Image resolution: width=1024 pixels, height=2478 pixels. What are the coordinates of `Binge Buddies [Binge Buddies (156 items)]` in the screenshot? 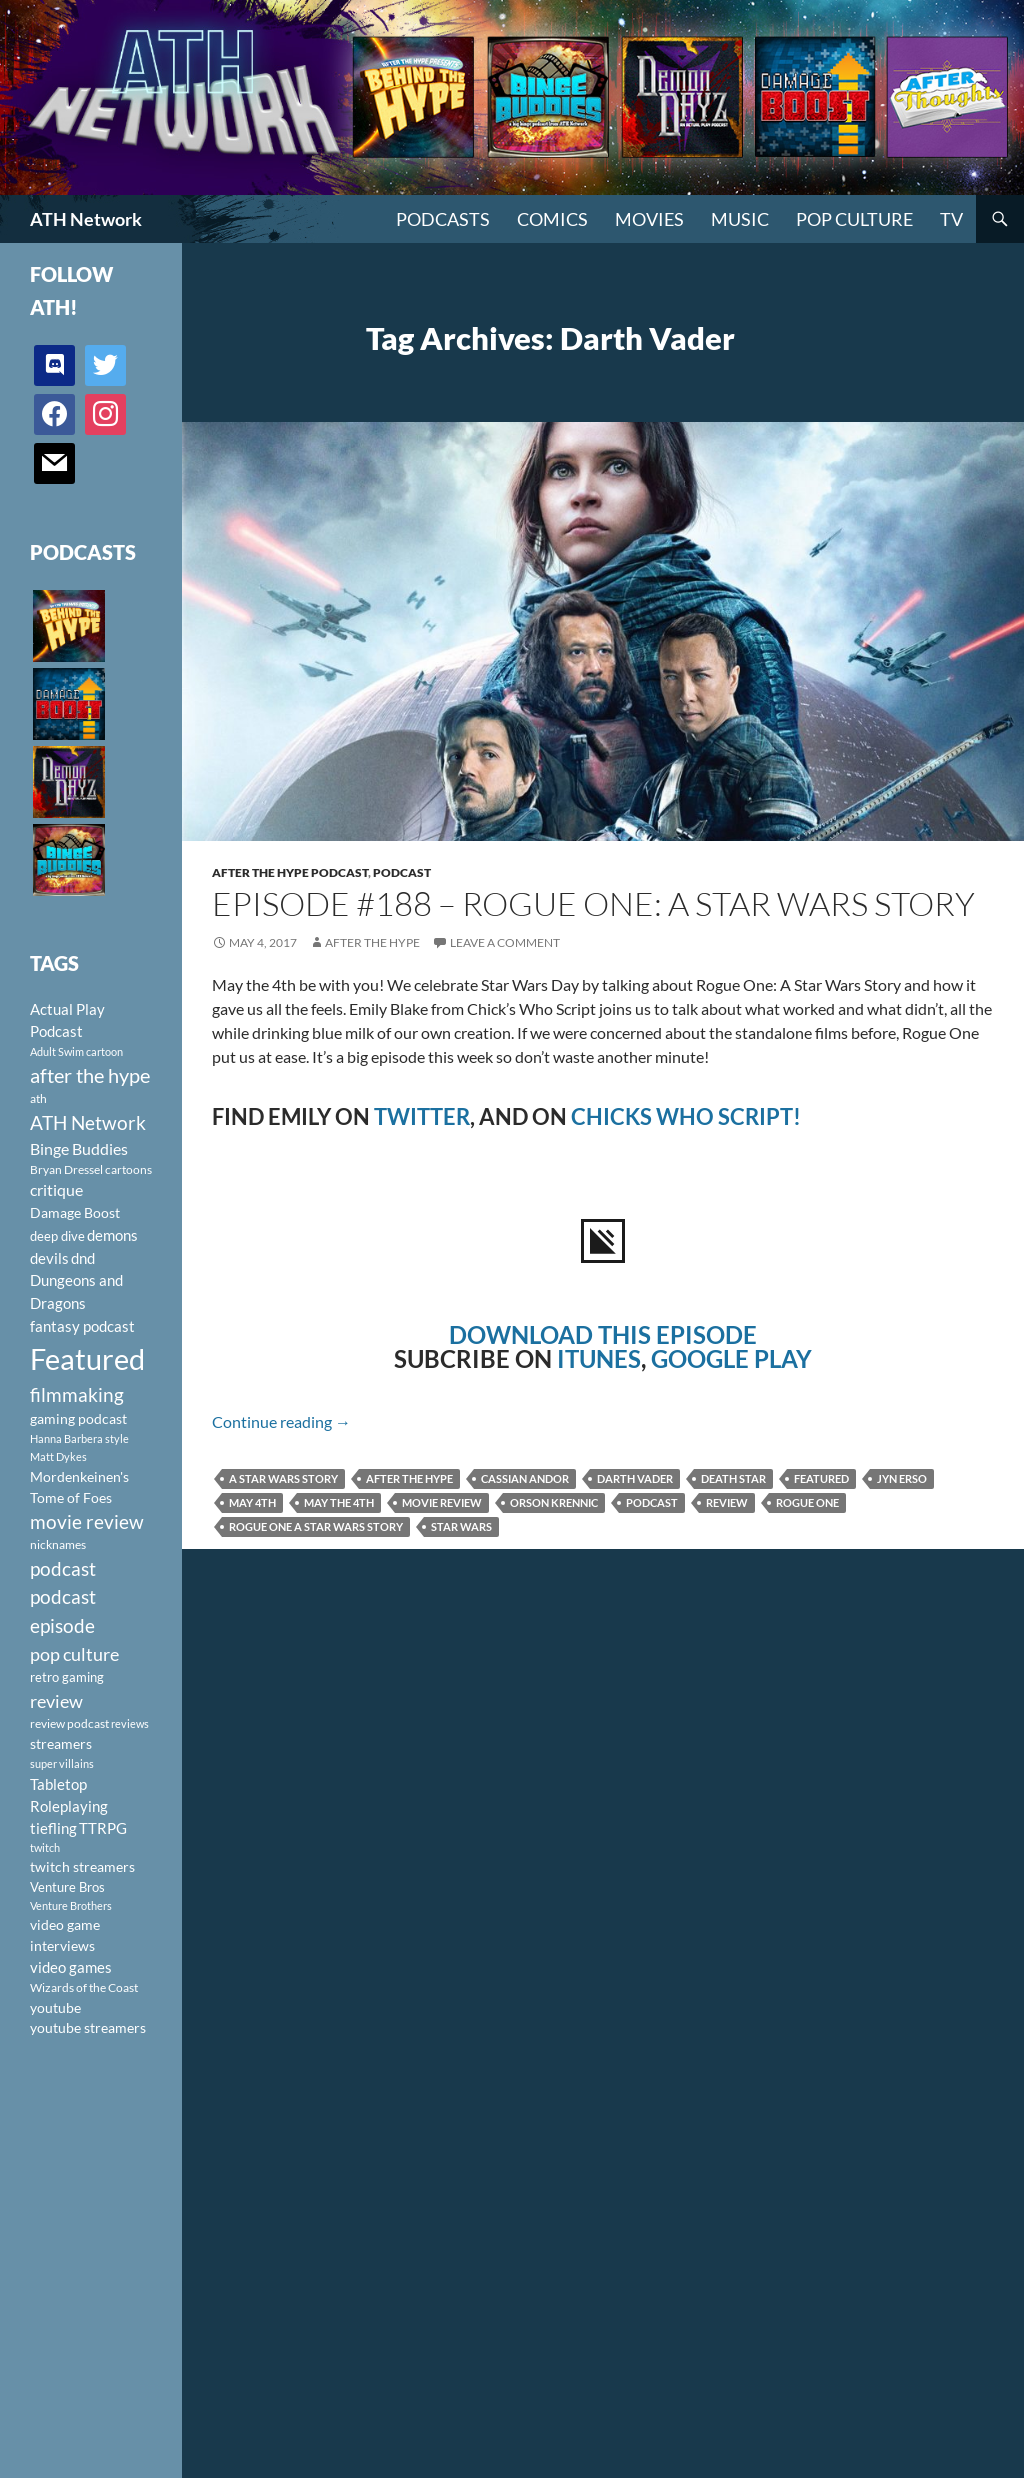 It's located at (79, 1149).